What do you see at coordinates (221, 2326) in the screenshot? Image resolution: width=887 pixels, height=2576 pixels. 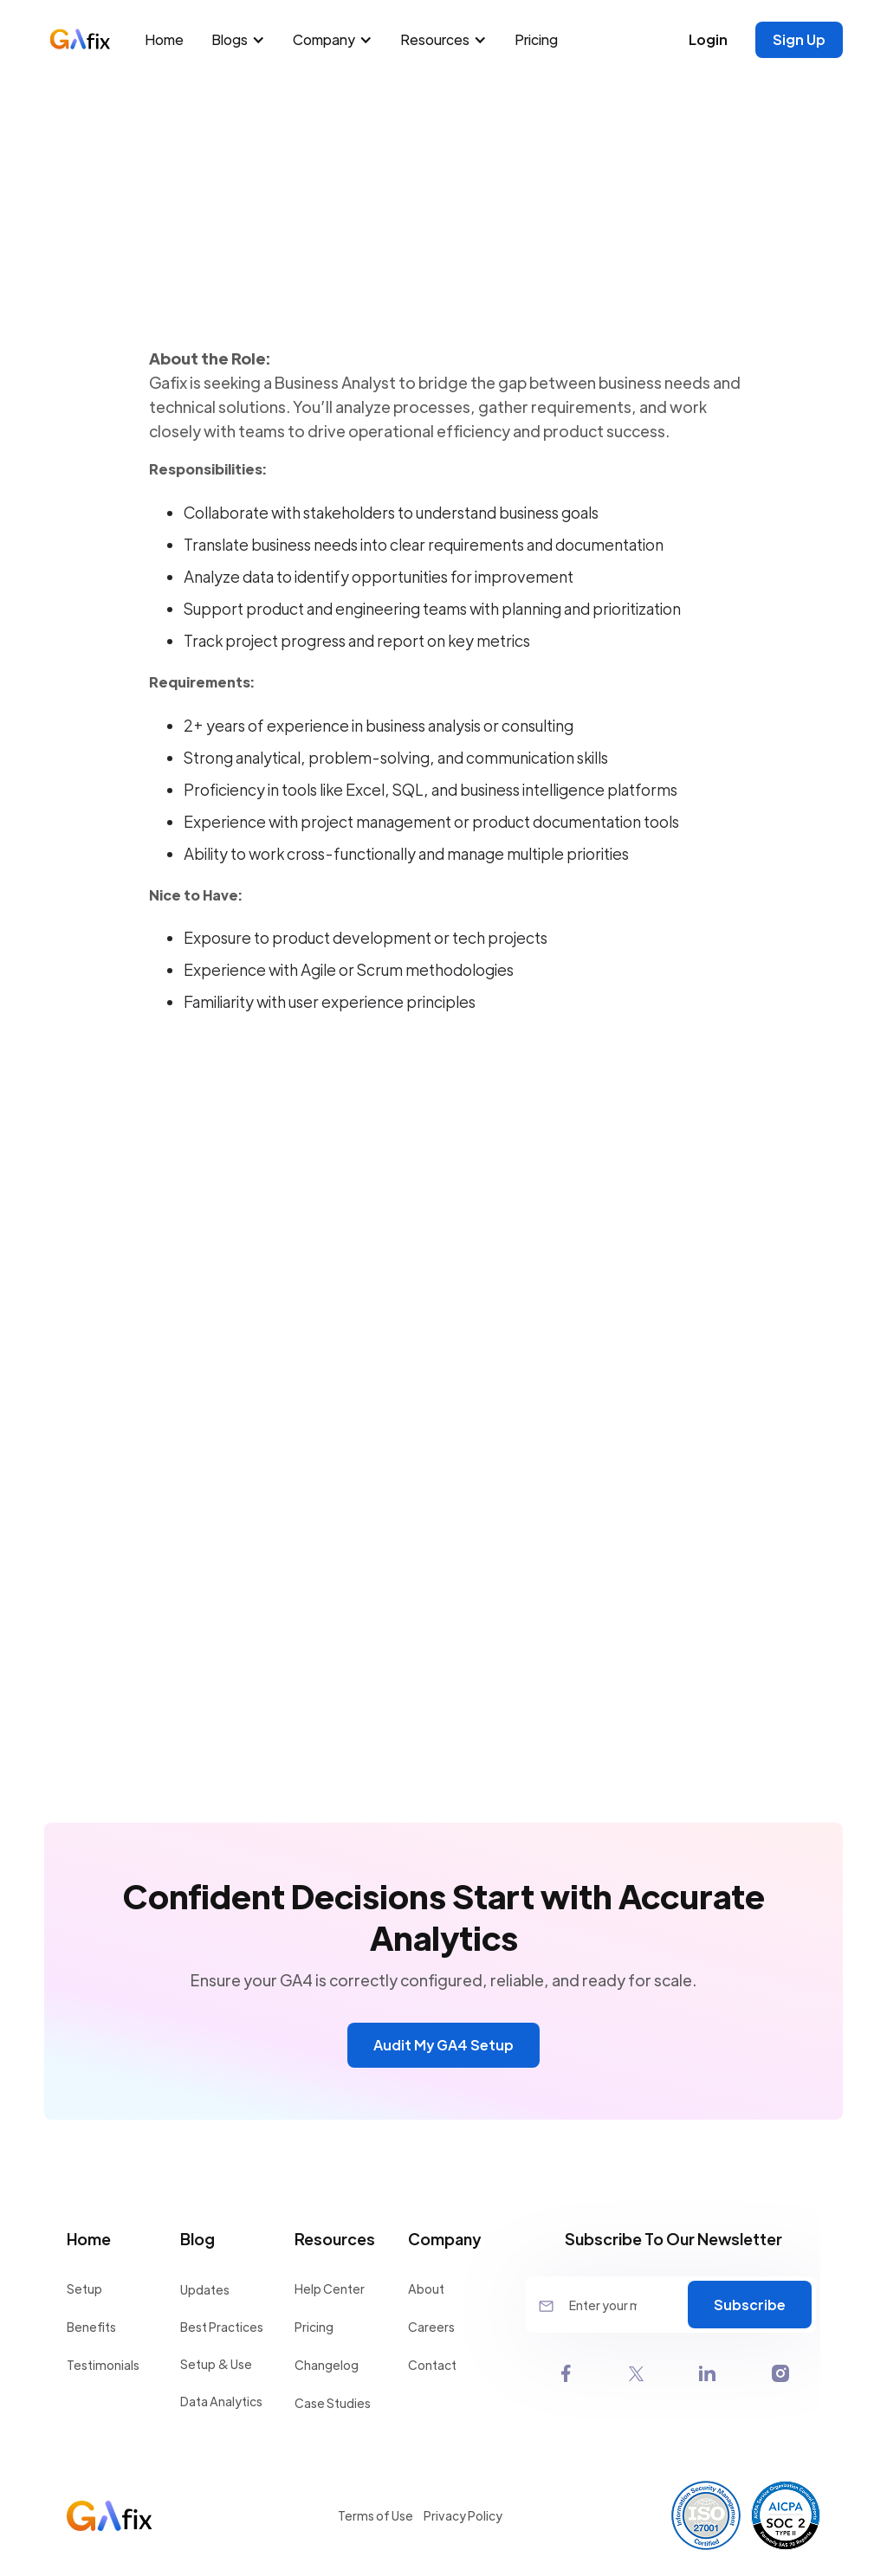 I see `Best Practices` at bounding box center [221, 2326].